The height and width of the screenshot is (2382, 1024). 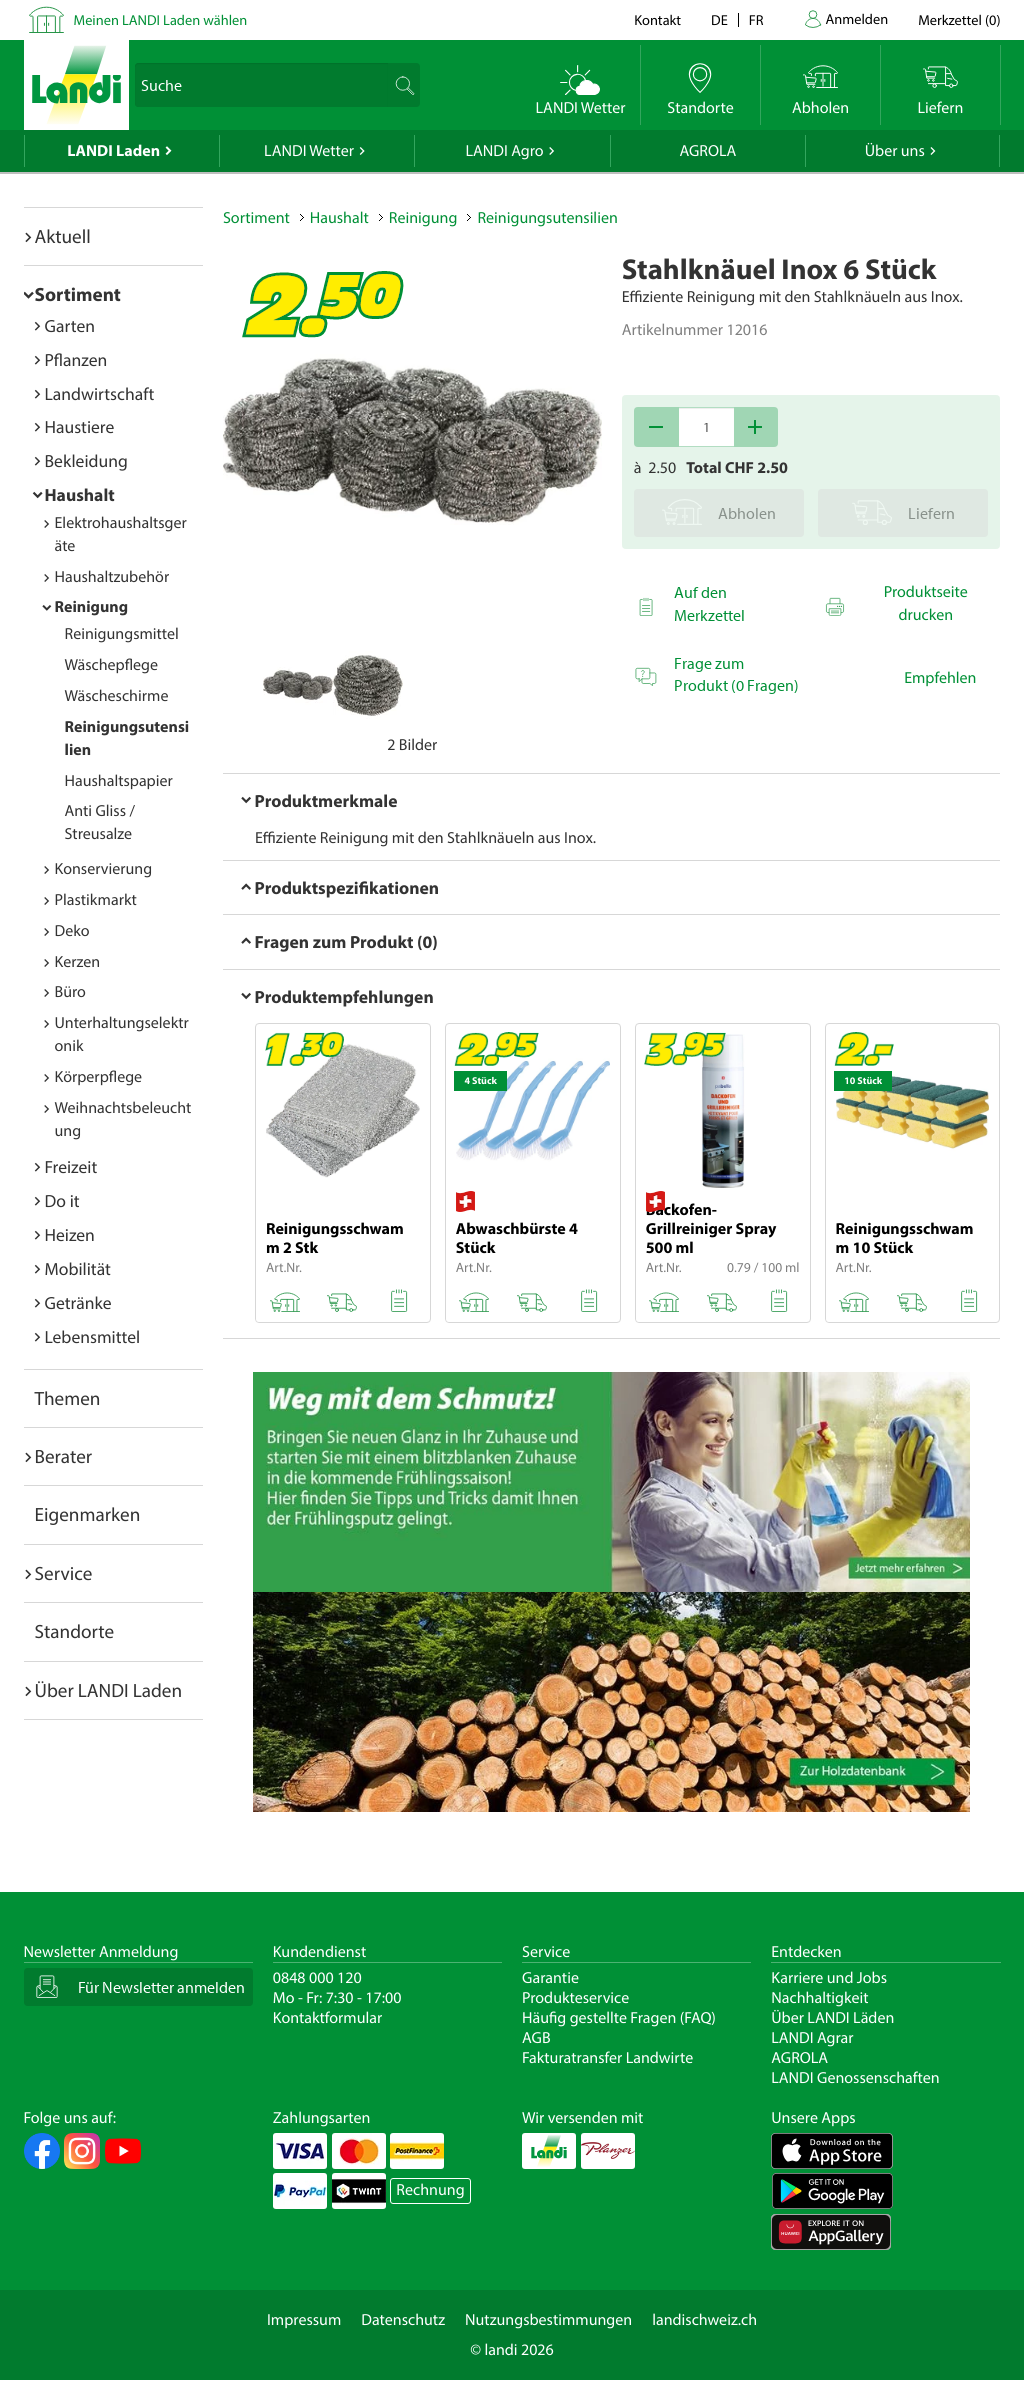 I want to click on Impressum, so click(x=304, y=2320).